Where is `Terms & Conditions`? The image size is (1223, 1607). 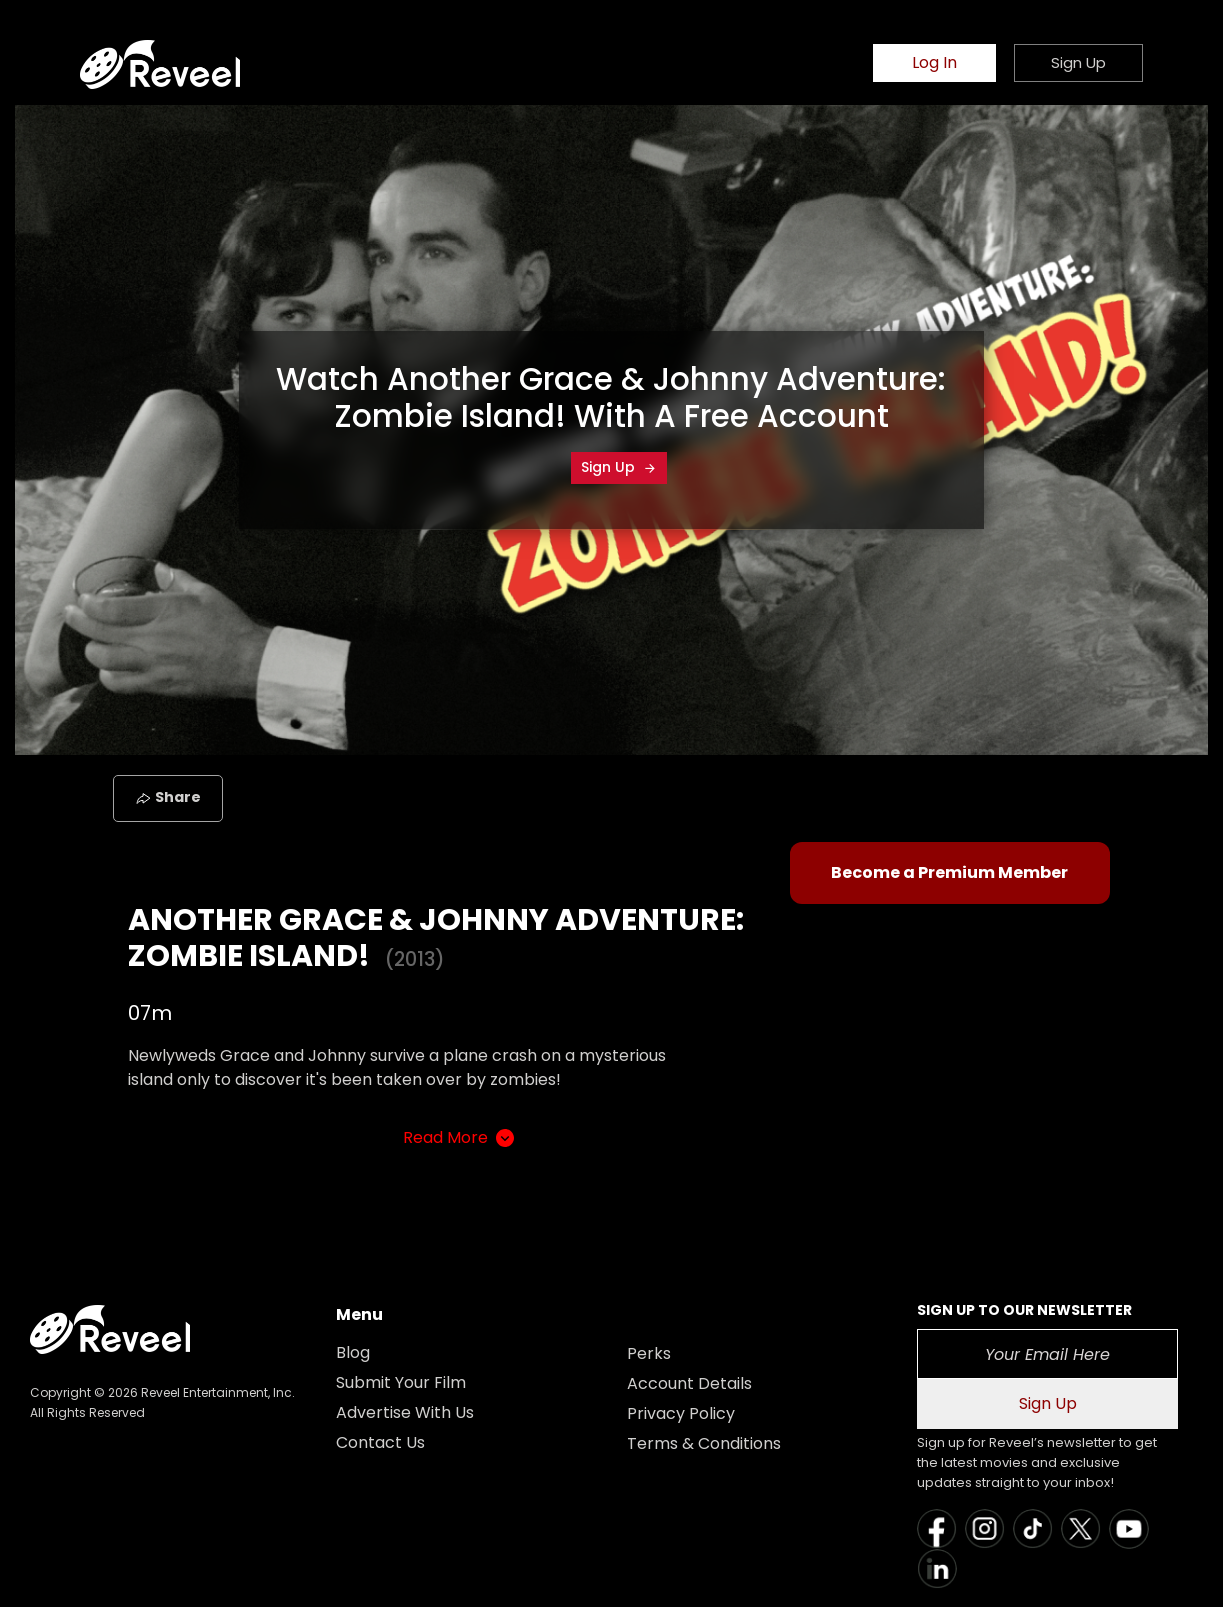 Terms & Conditions is located at coordinates (704, 1443).